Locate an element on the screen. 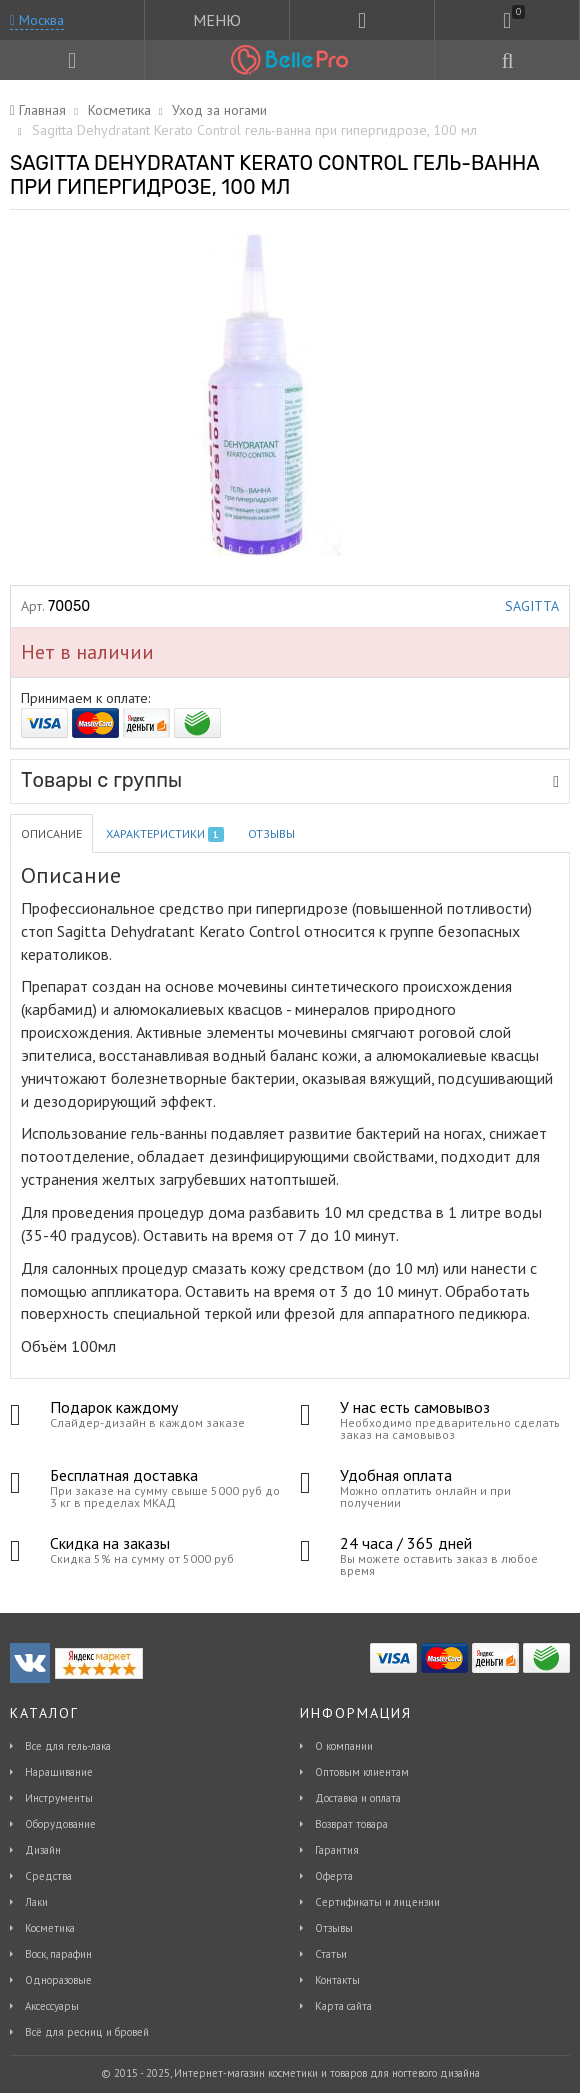 The width and height of the screenshot is (580, 2093). Доставка и оплата is located at coordinates (358, 1798).